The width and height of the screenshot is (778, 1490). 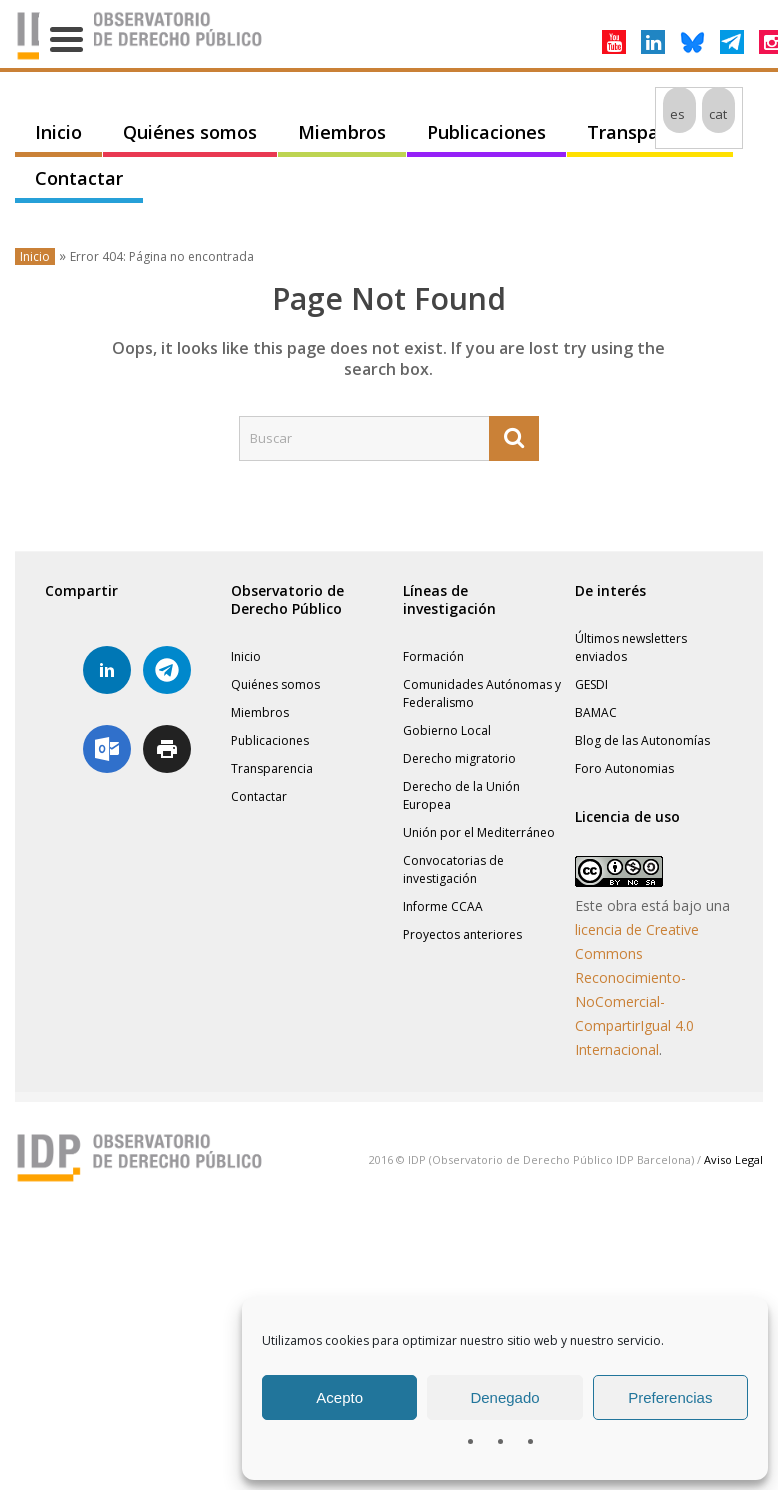 I want to click on Aviso Legal, so click(x=733, y=1159).